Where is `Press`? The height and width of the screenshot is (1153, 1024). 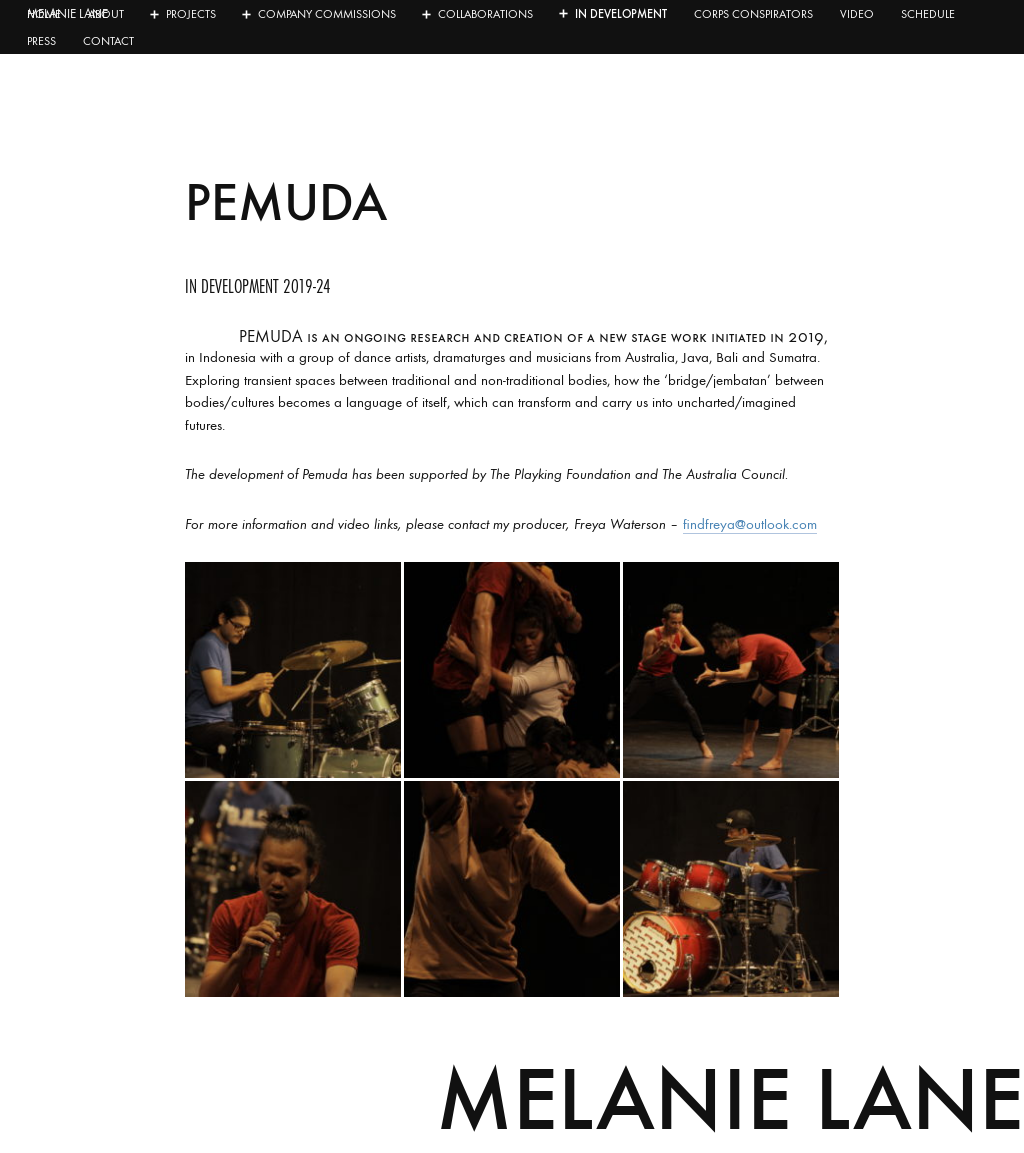 Press is located at coordinates (41, 41).